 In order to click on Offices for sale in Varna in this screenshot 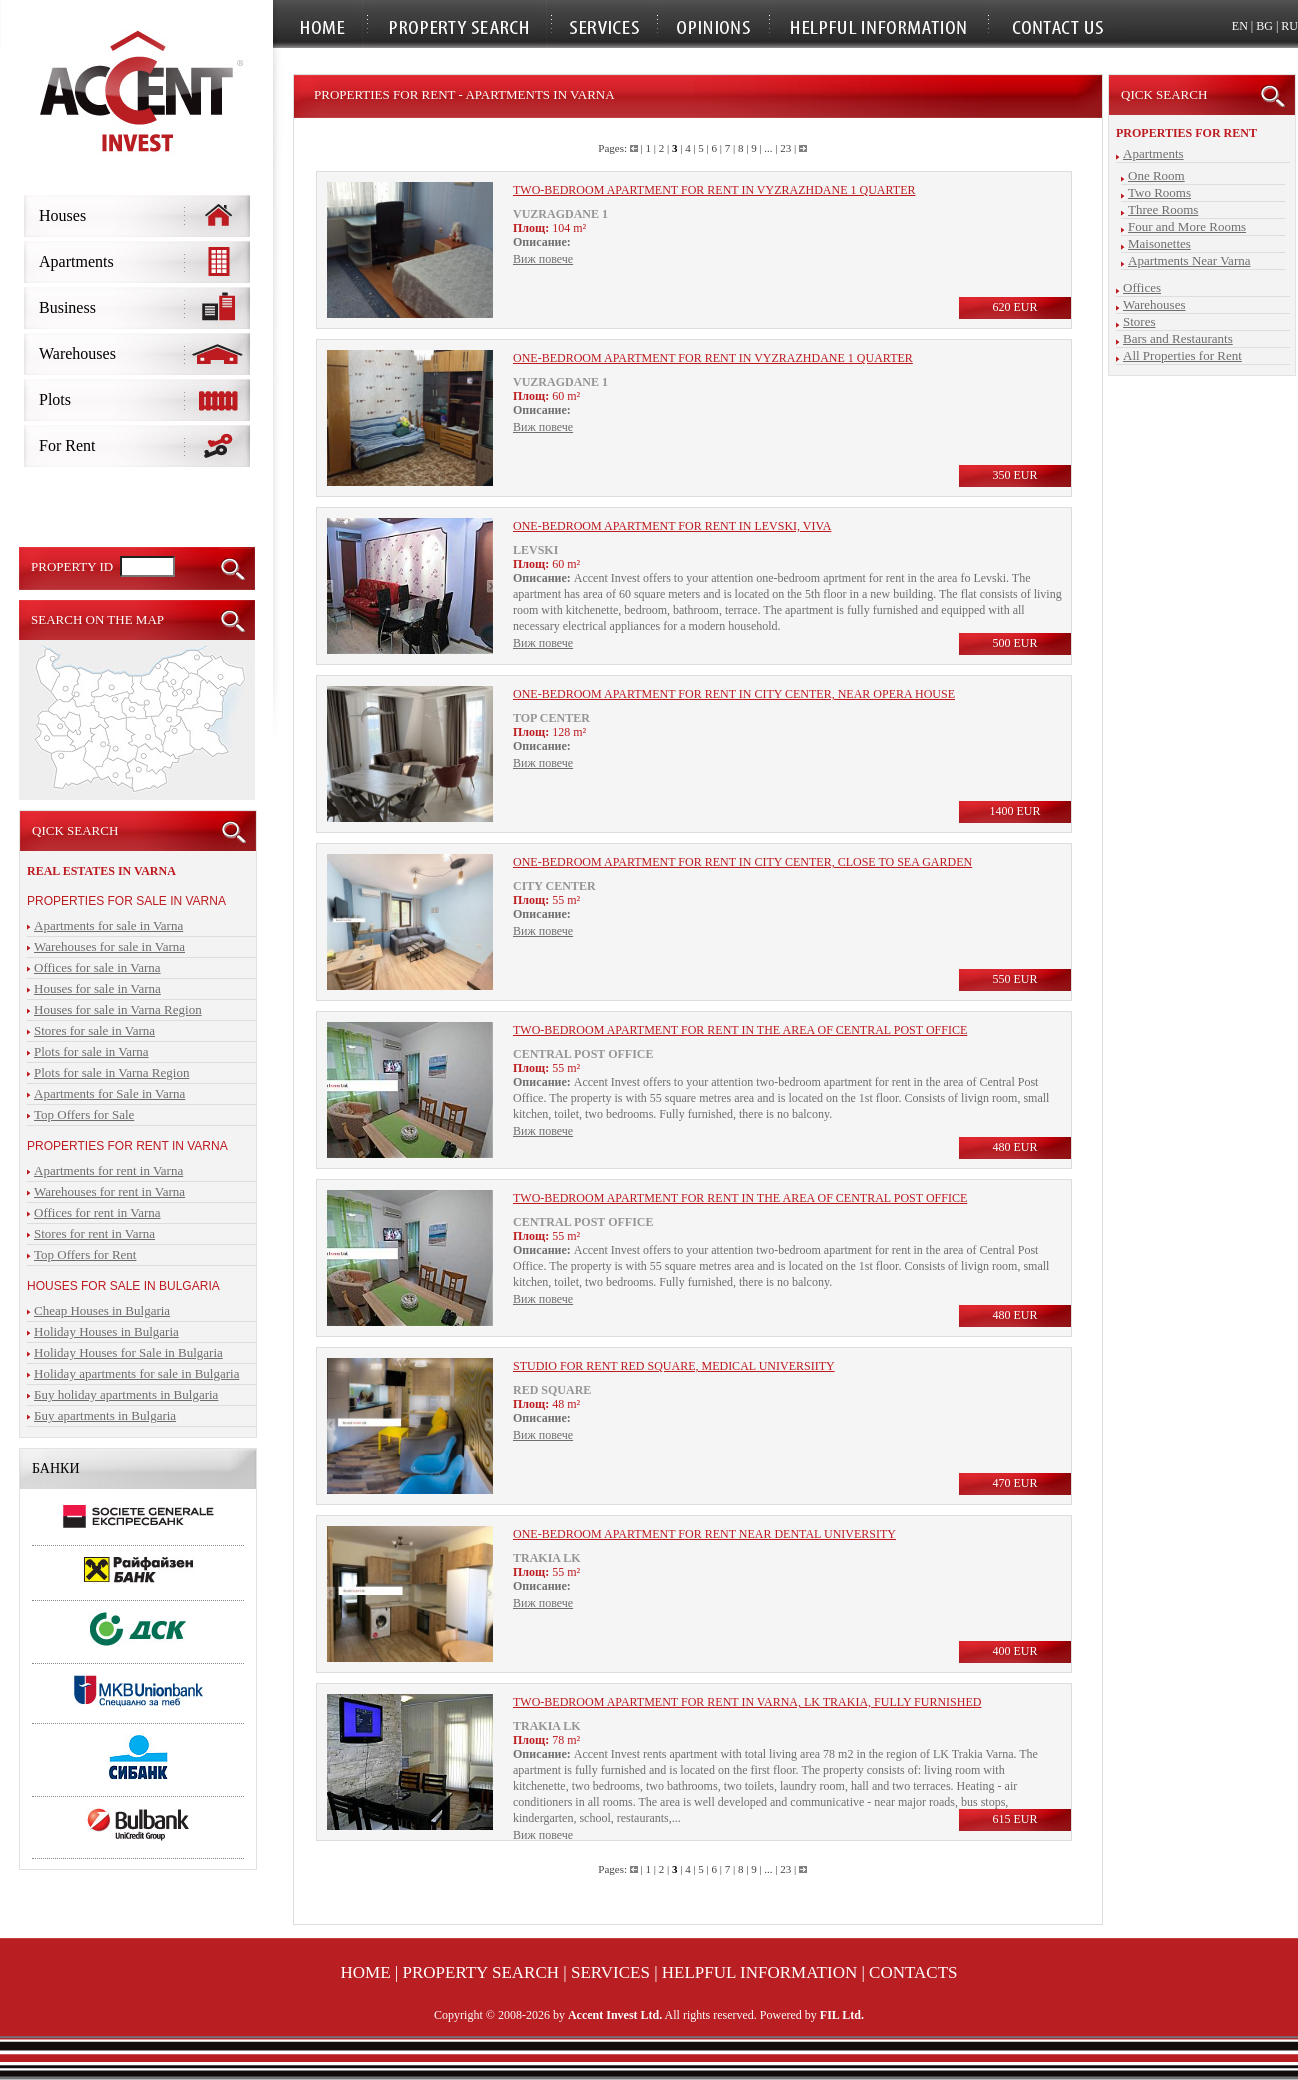, I will do `click(97, 967)`.